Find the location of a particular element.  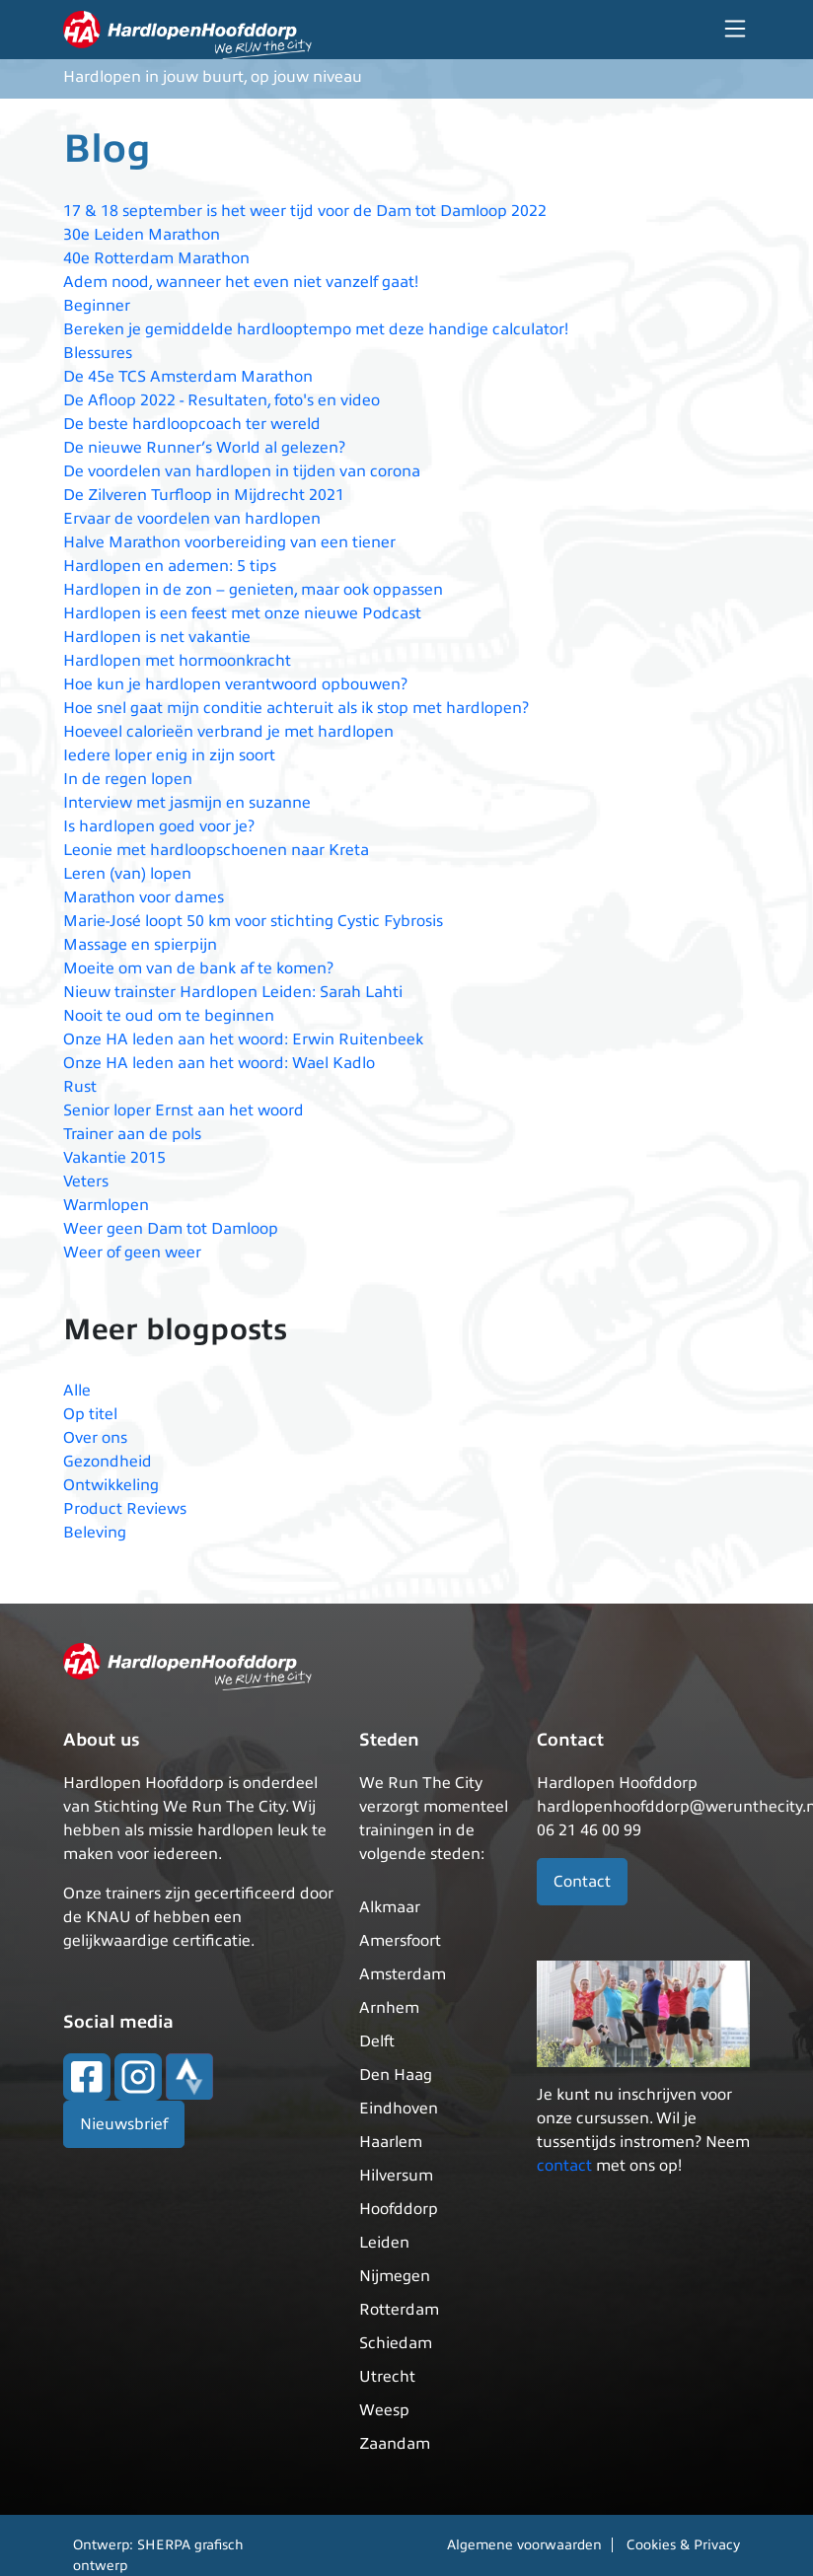

Eindhoven is located at coordinates (398, 2108).